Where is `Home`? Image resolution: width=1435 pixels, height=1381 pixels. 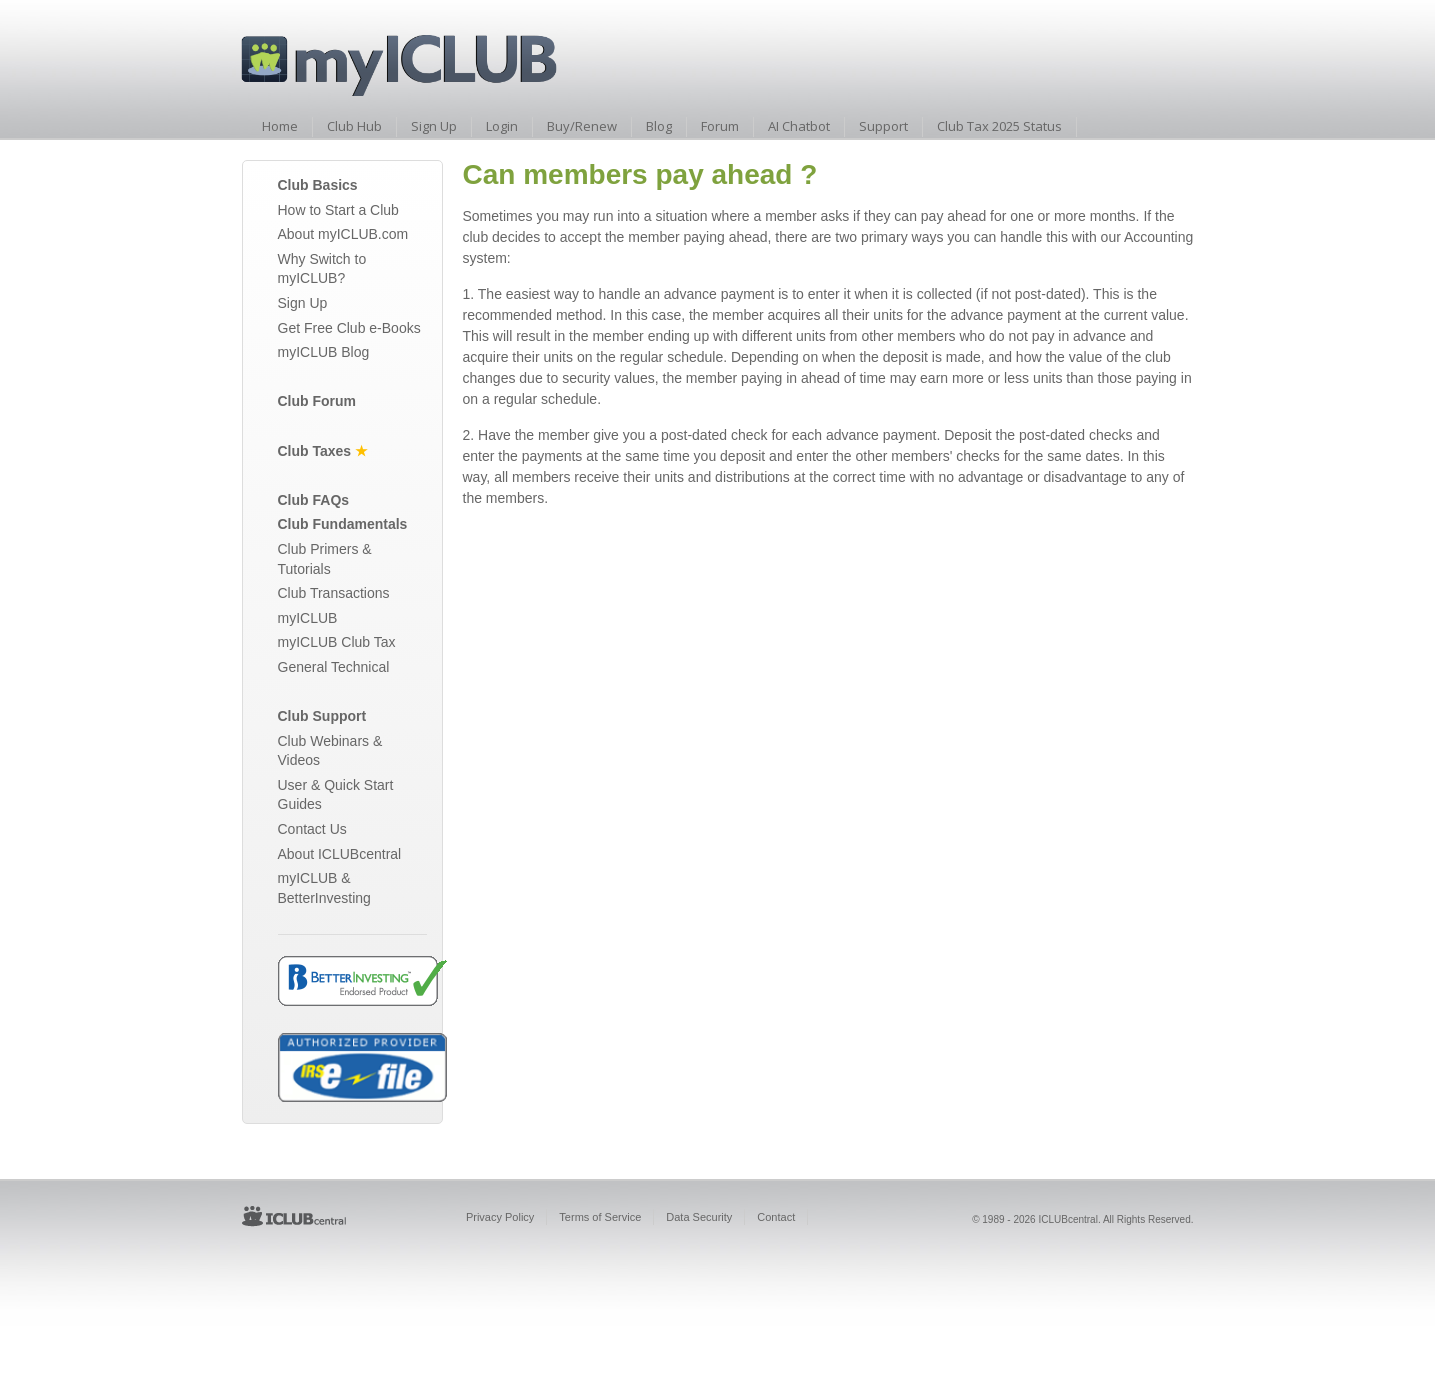
Home is located at coordinates (280, 126).